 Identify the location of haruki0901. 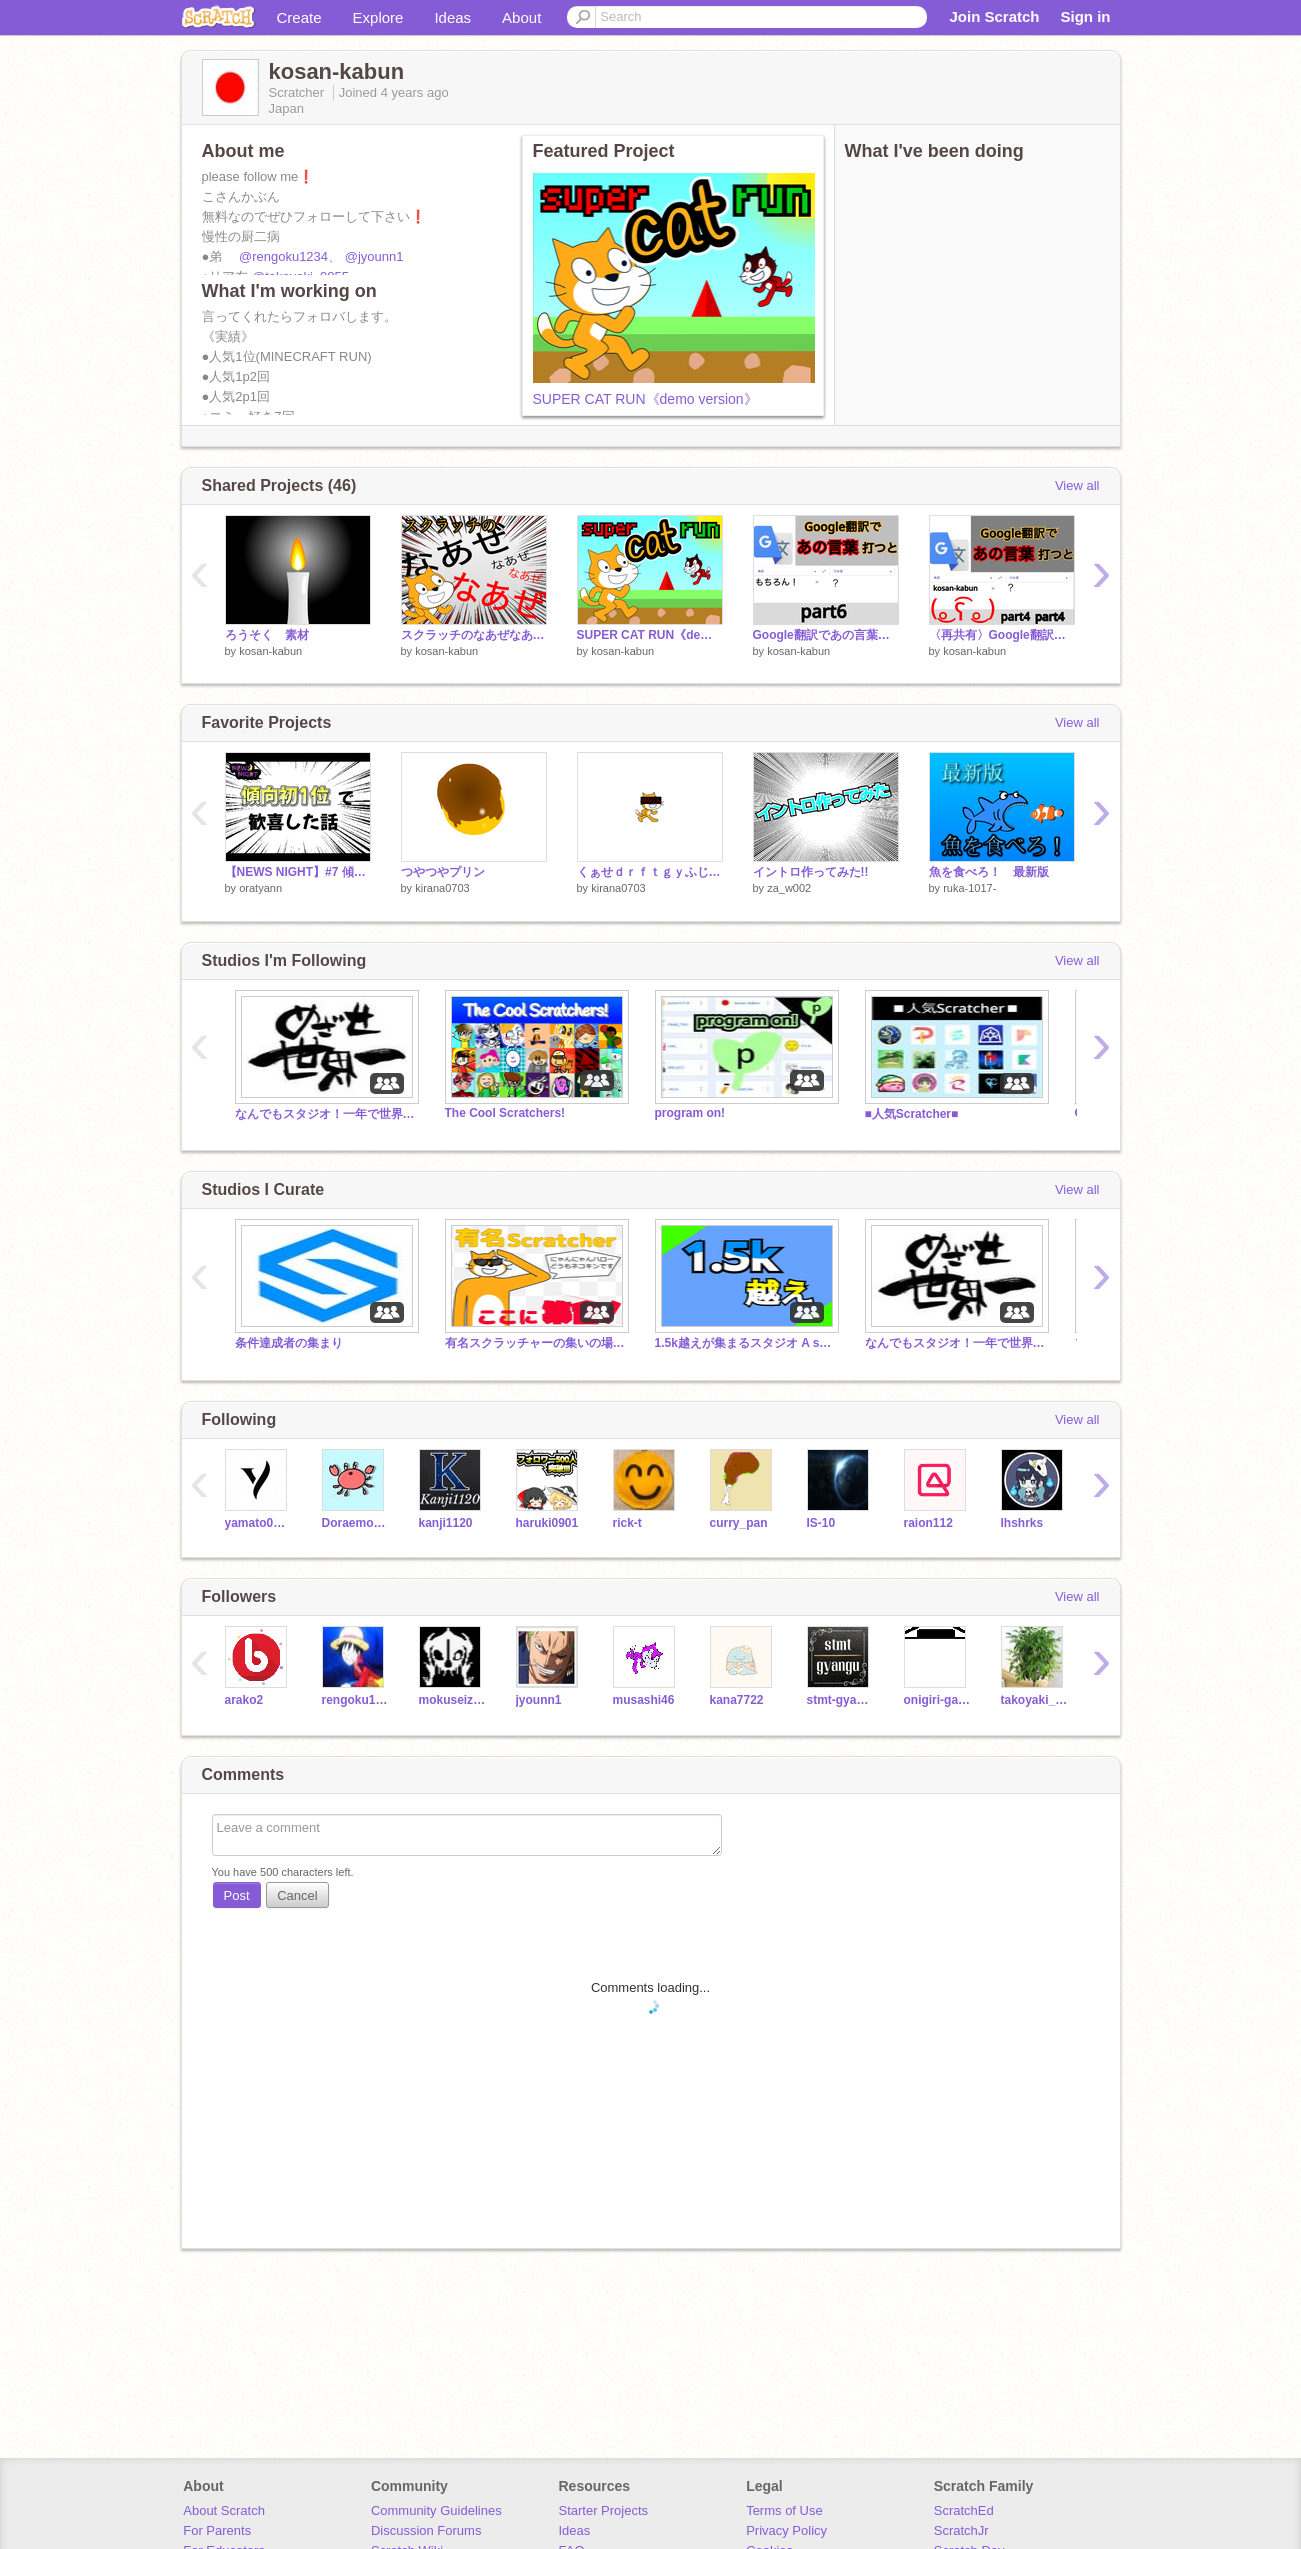
(547, 1523).